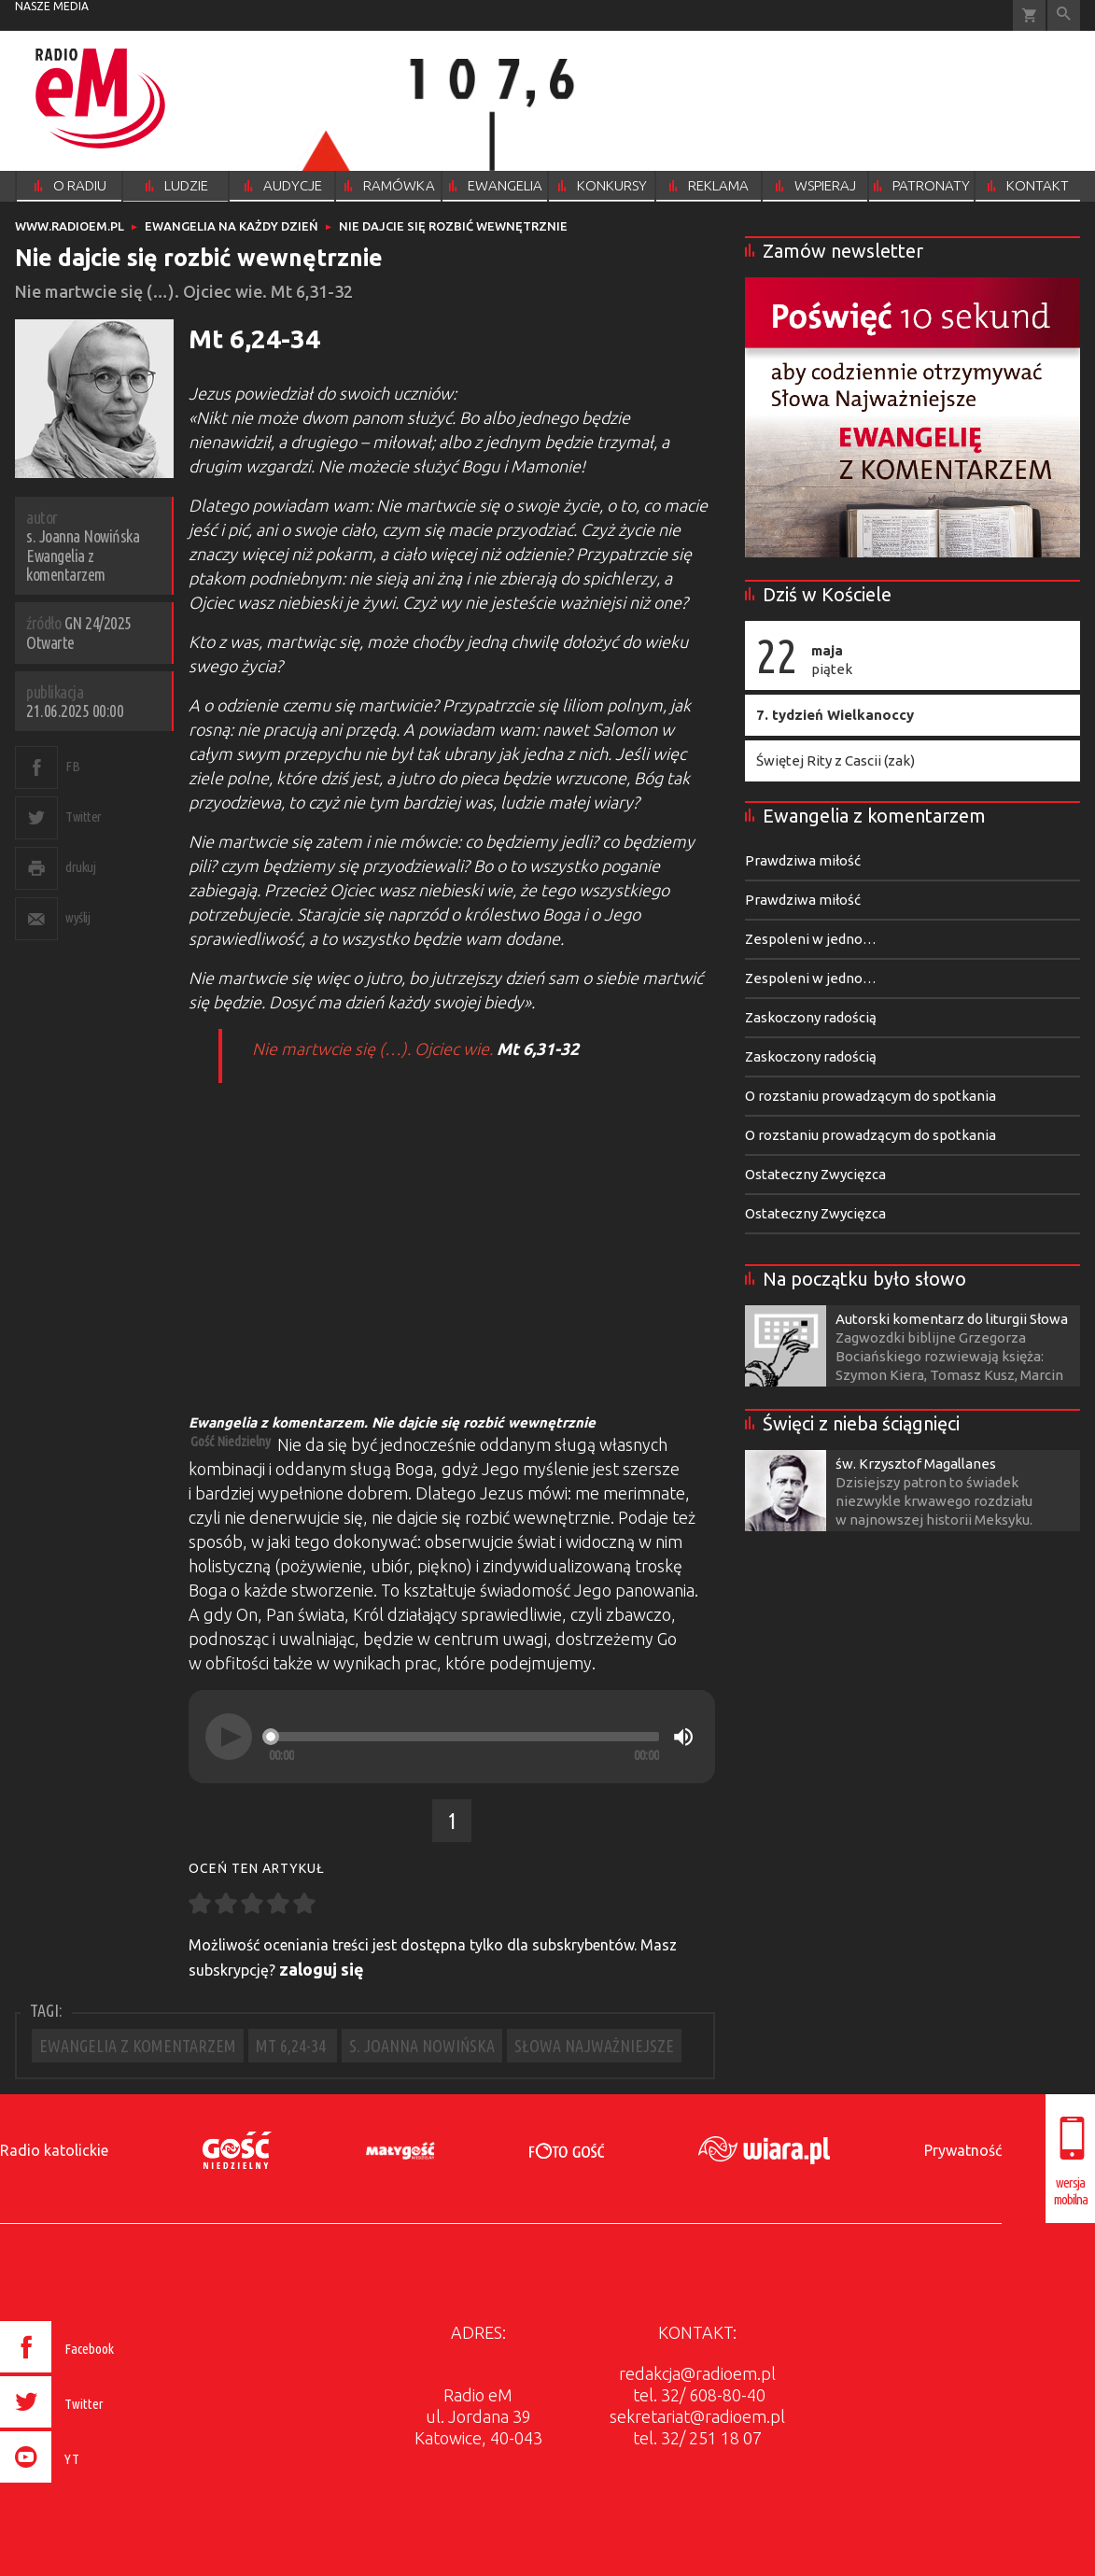 This screenshot has width=1095, height=2576. Describe the element at coordinates (54, 2150) in the screenshot. I see `Radio katolickie` at that location.